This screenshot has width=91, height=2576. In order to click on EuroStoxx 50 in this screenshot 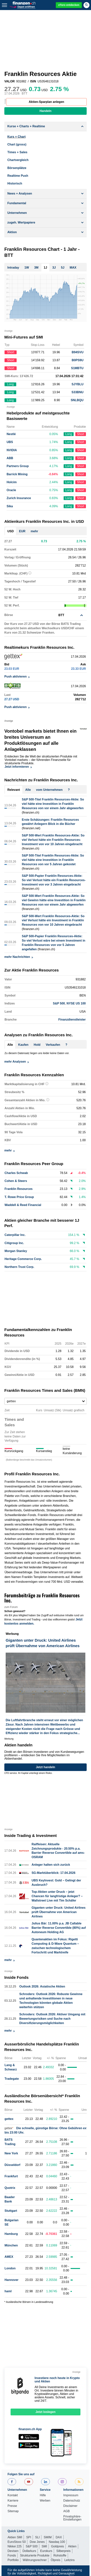, I will do `click(17, 2541)`.